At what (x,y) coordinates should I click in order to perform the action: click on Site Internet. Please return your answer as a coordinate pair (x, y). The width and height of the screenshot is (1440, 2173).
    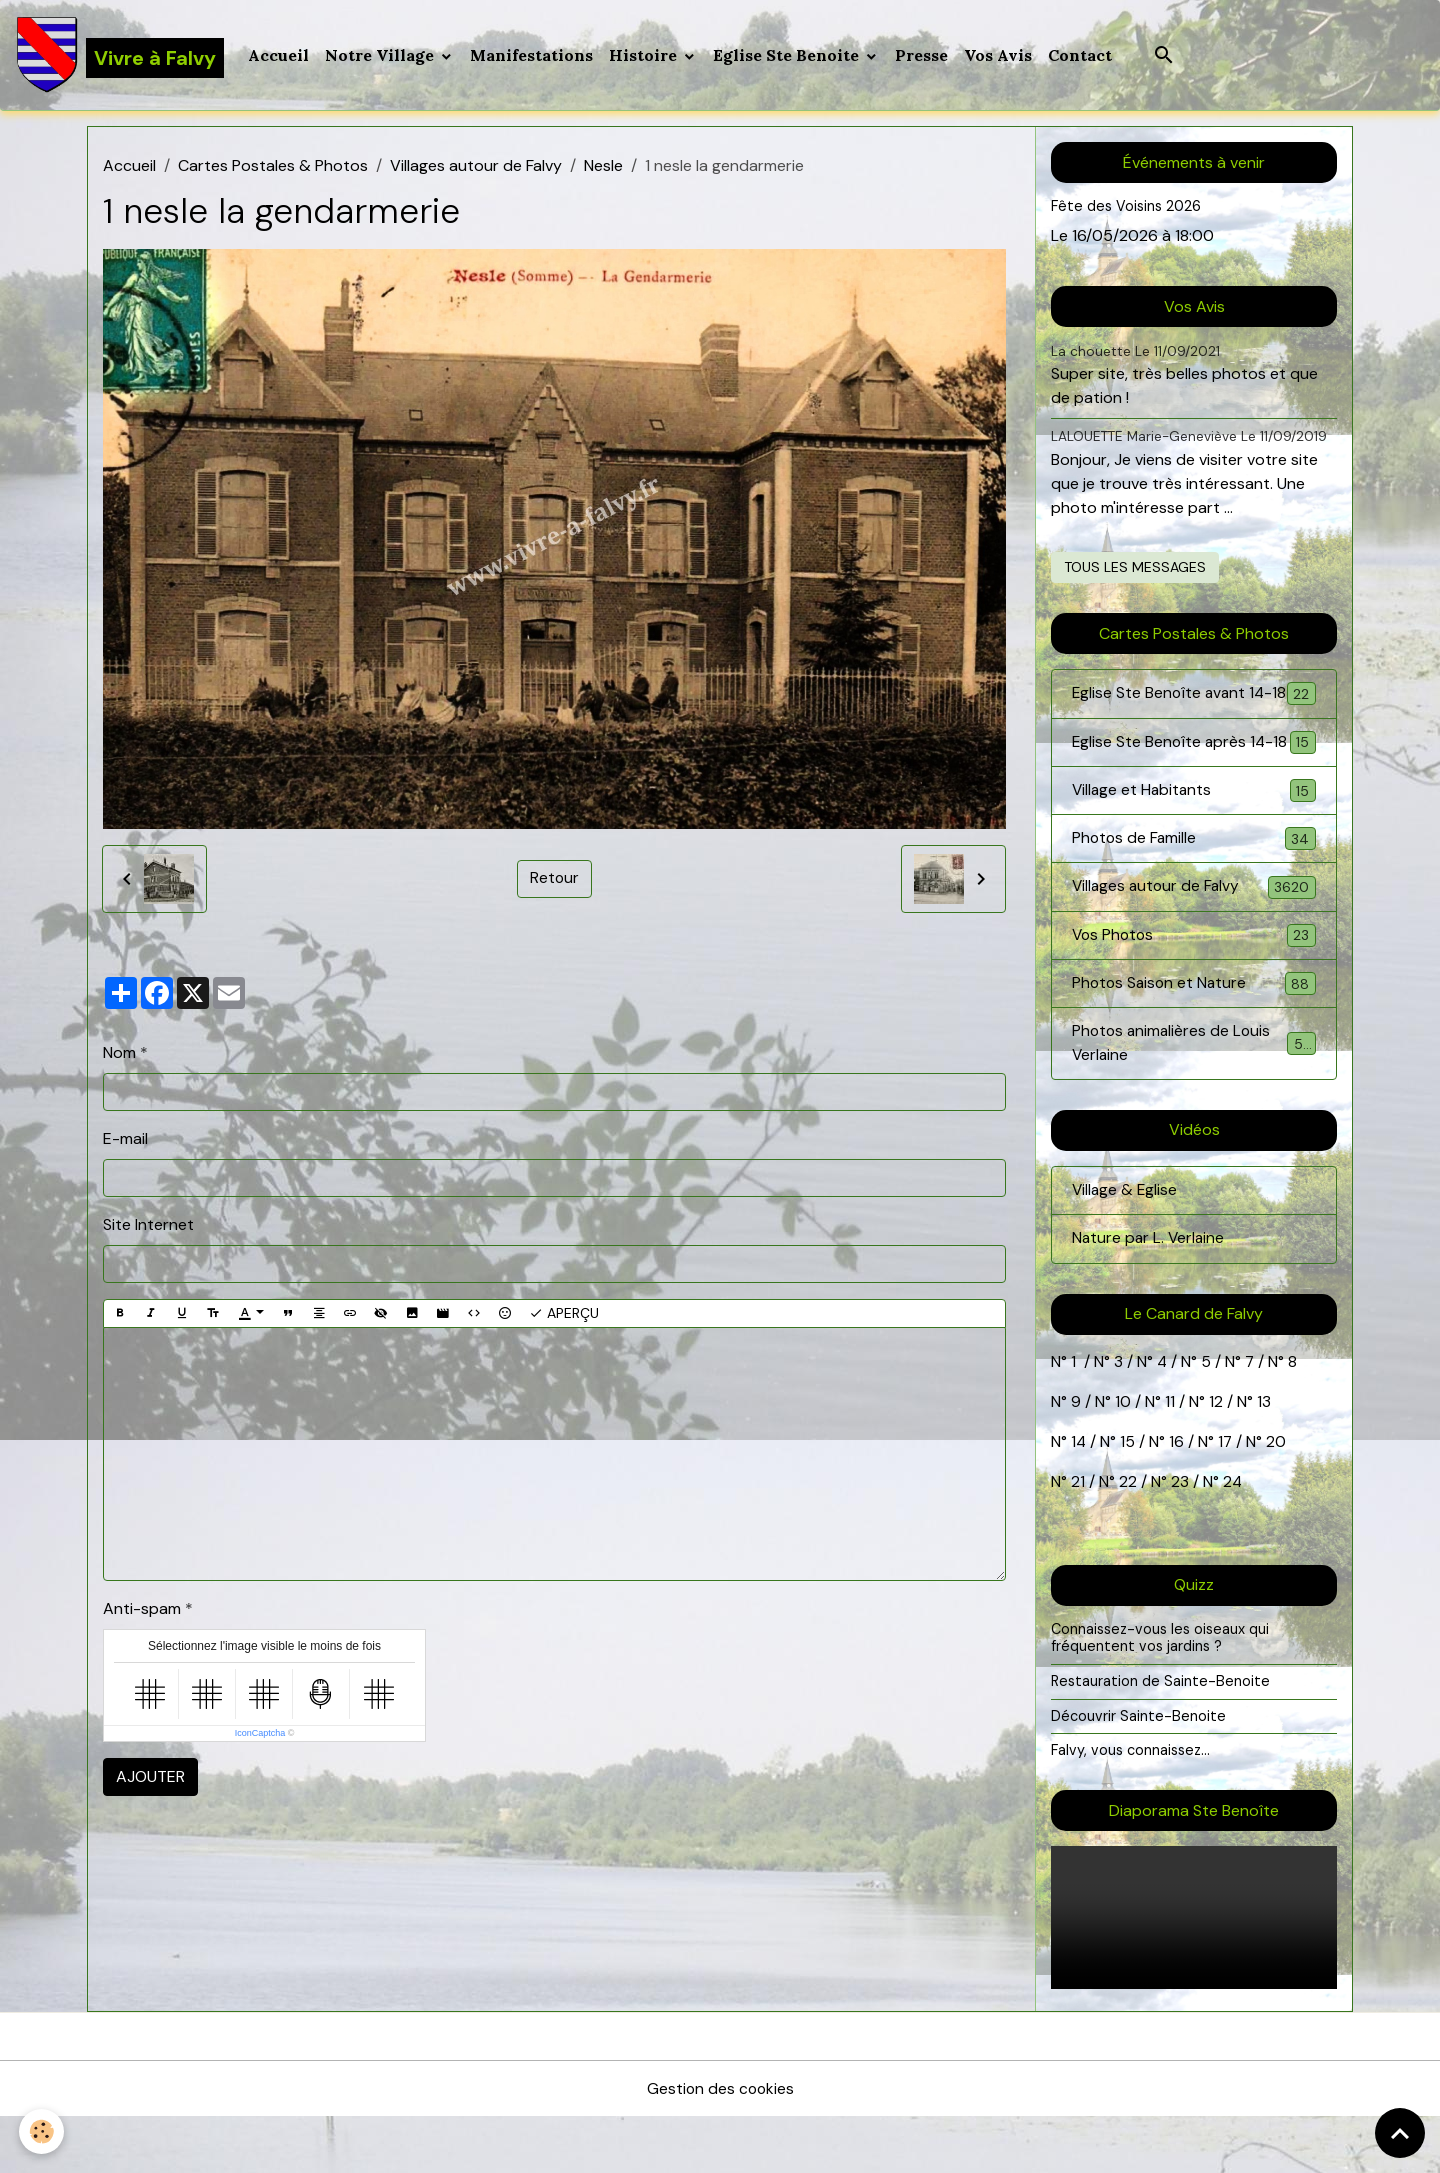
    Looking at the image, I should click on (148, 1226).